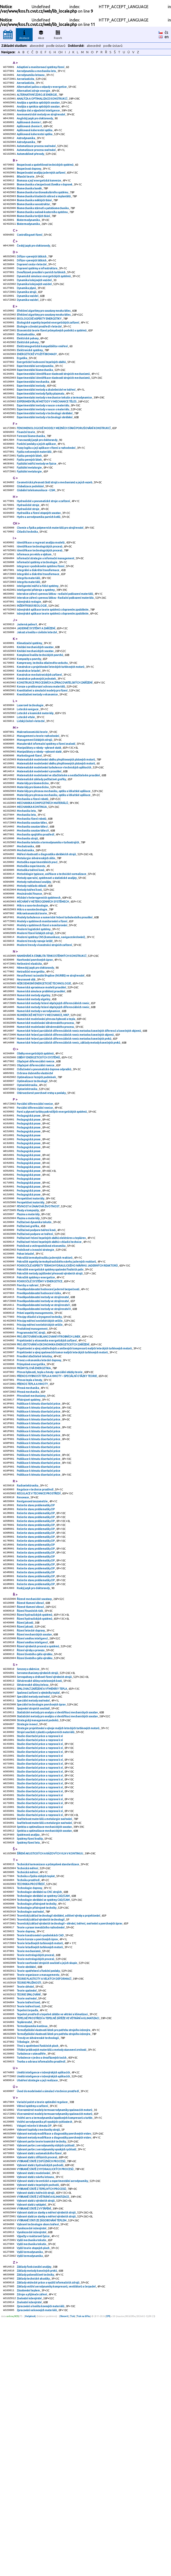 The width and height of the screenshot is (171, 2576). Describe the element at coordinates (41, 1892) in the screenshot. I see `Speciální technologie povrchových úprav` at that location.